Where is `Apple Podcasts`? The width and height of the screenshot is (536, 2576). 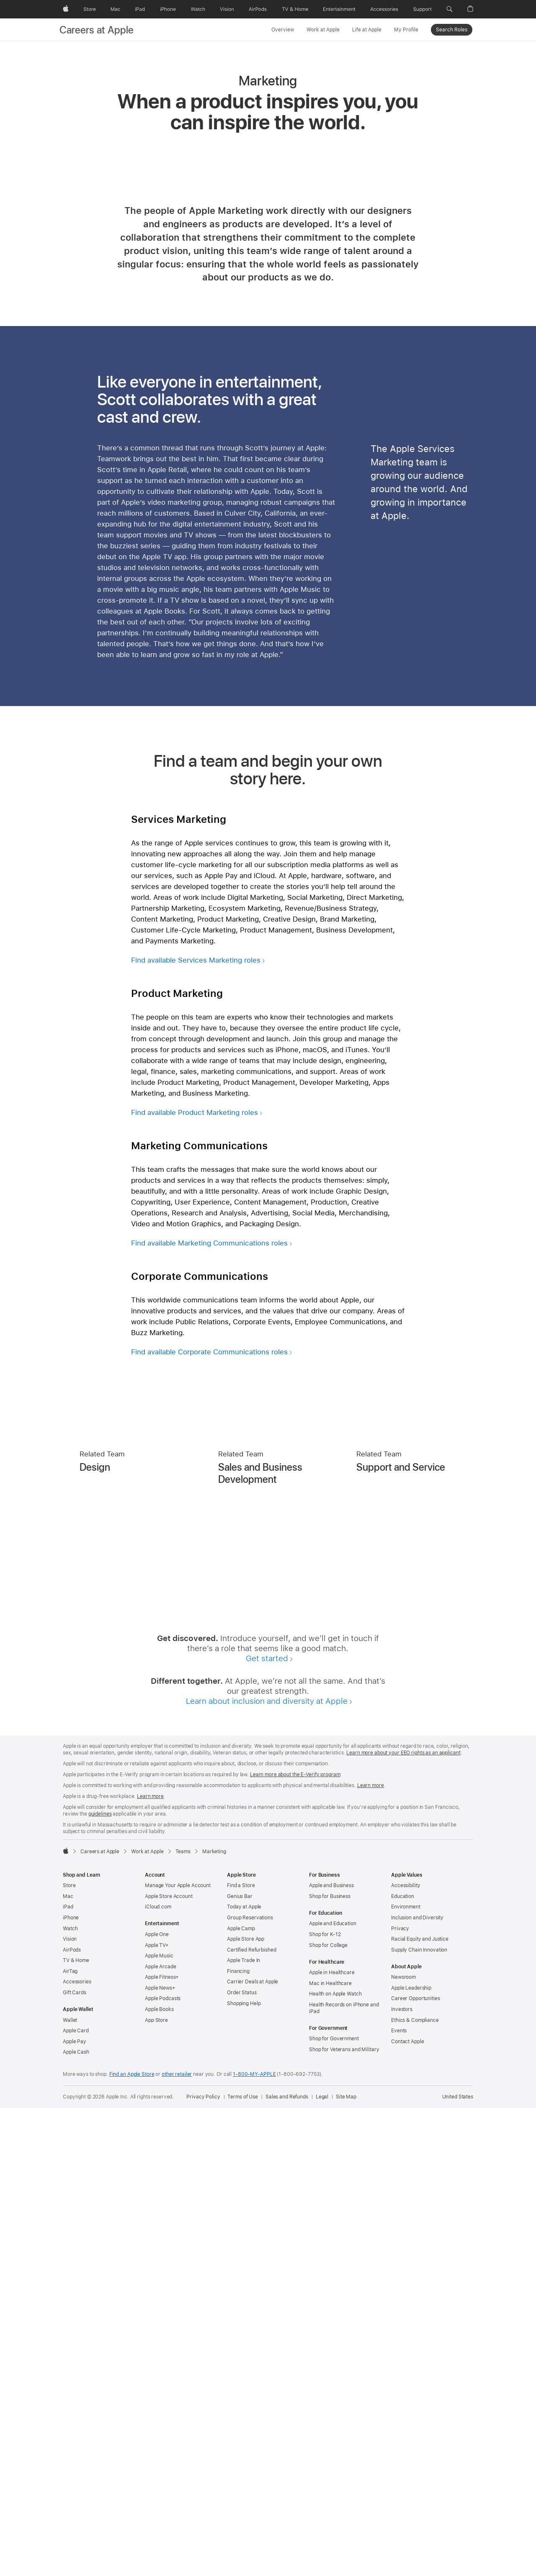 Apple Podcasts is located at coordinates (162, 2466).